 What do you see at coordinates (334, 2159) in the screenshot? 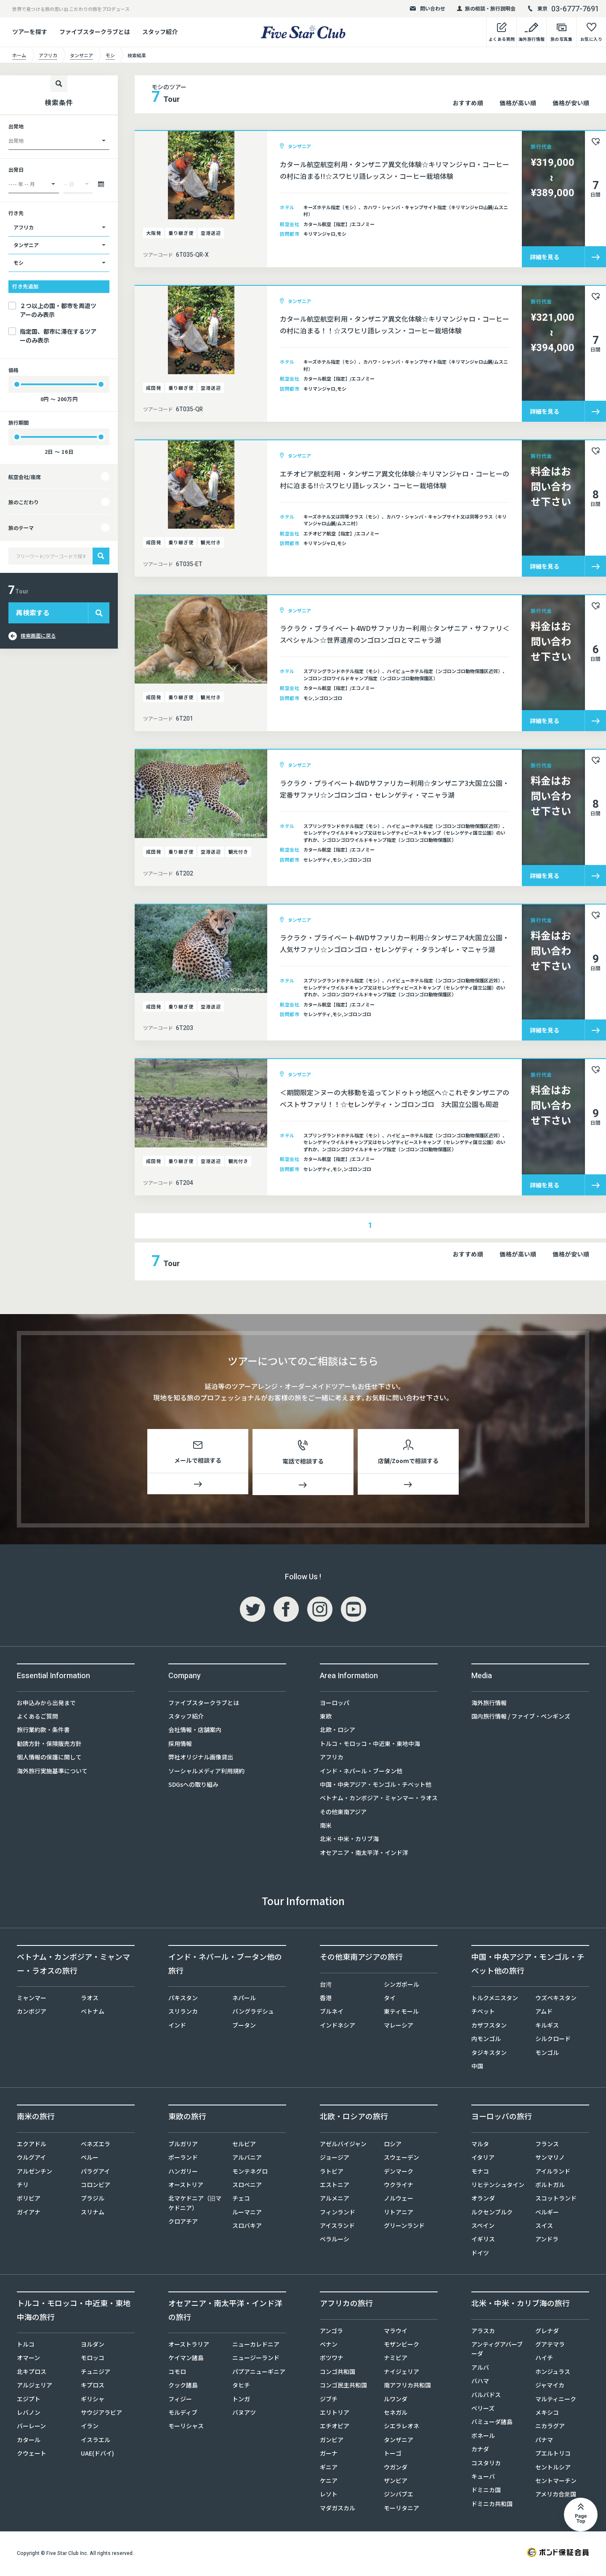
I see `ジョージア` at bounding box center [334, 2159].